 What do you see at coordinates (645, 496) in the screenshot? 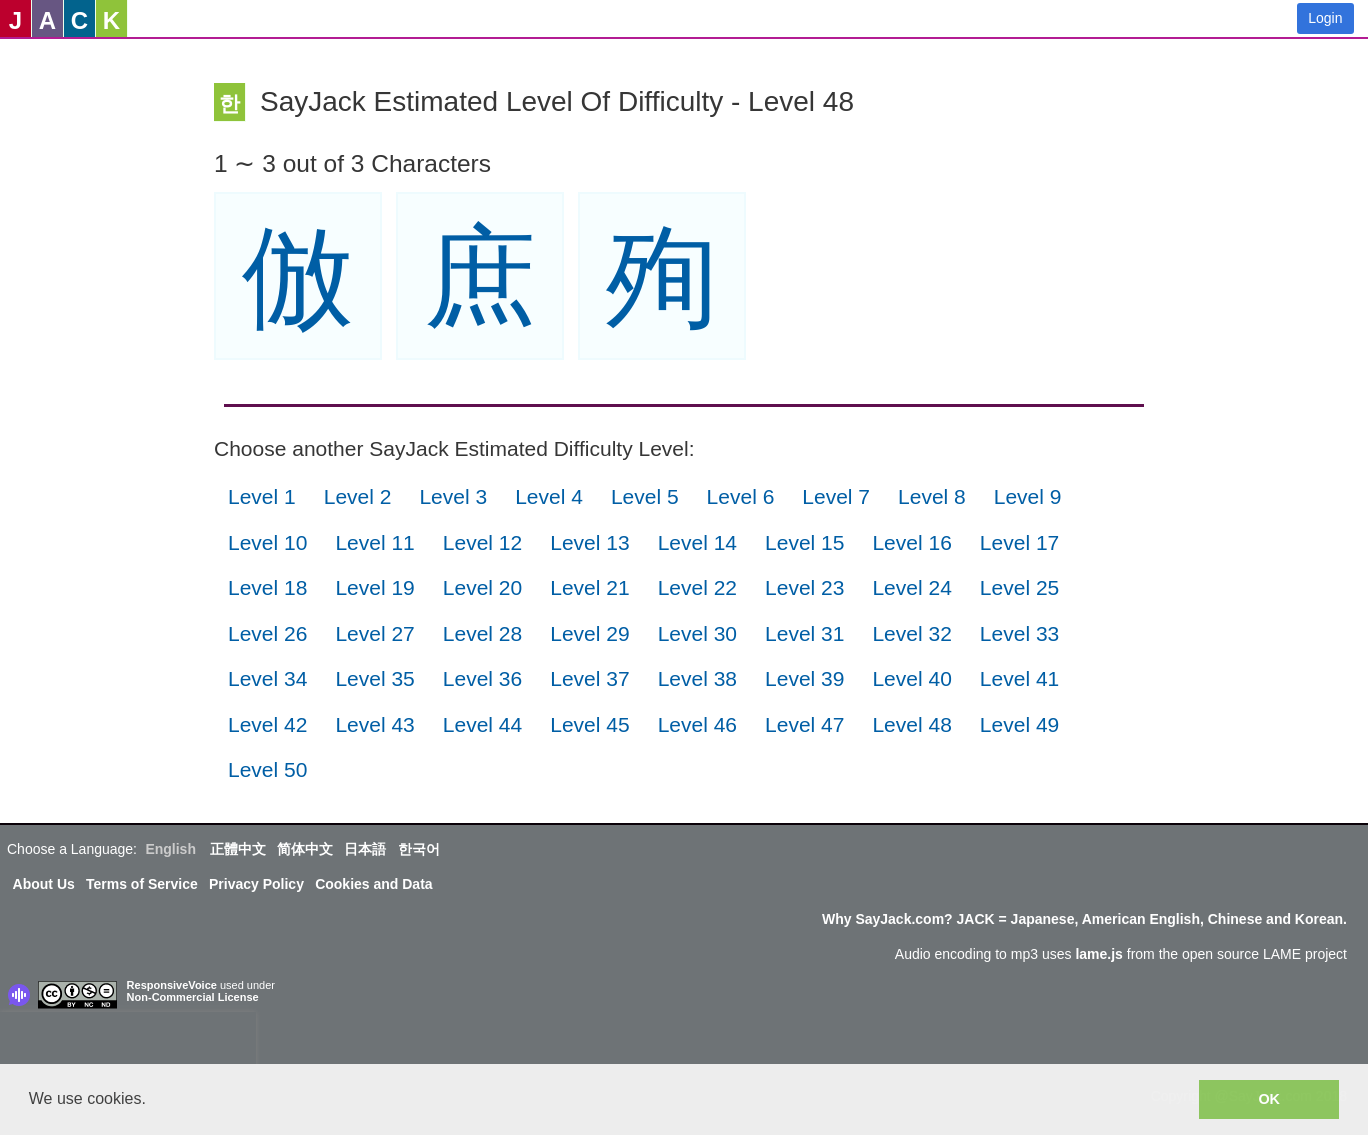
I see `Level 5` at bounding box center [645, 496].